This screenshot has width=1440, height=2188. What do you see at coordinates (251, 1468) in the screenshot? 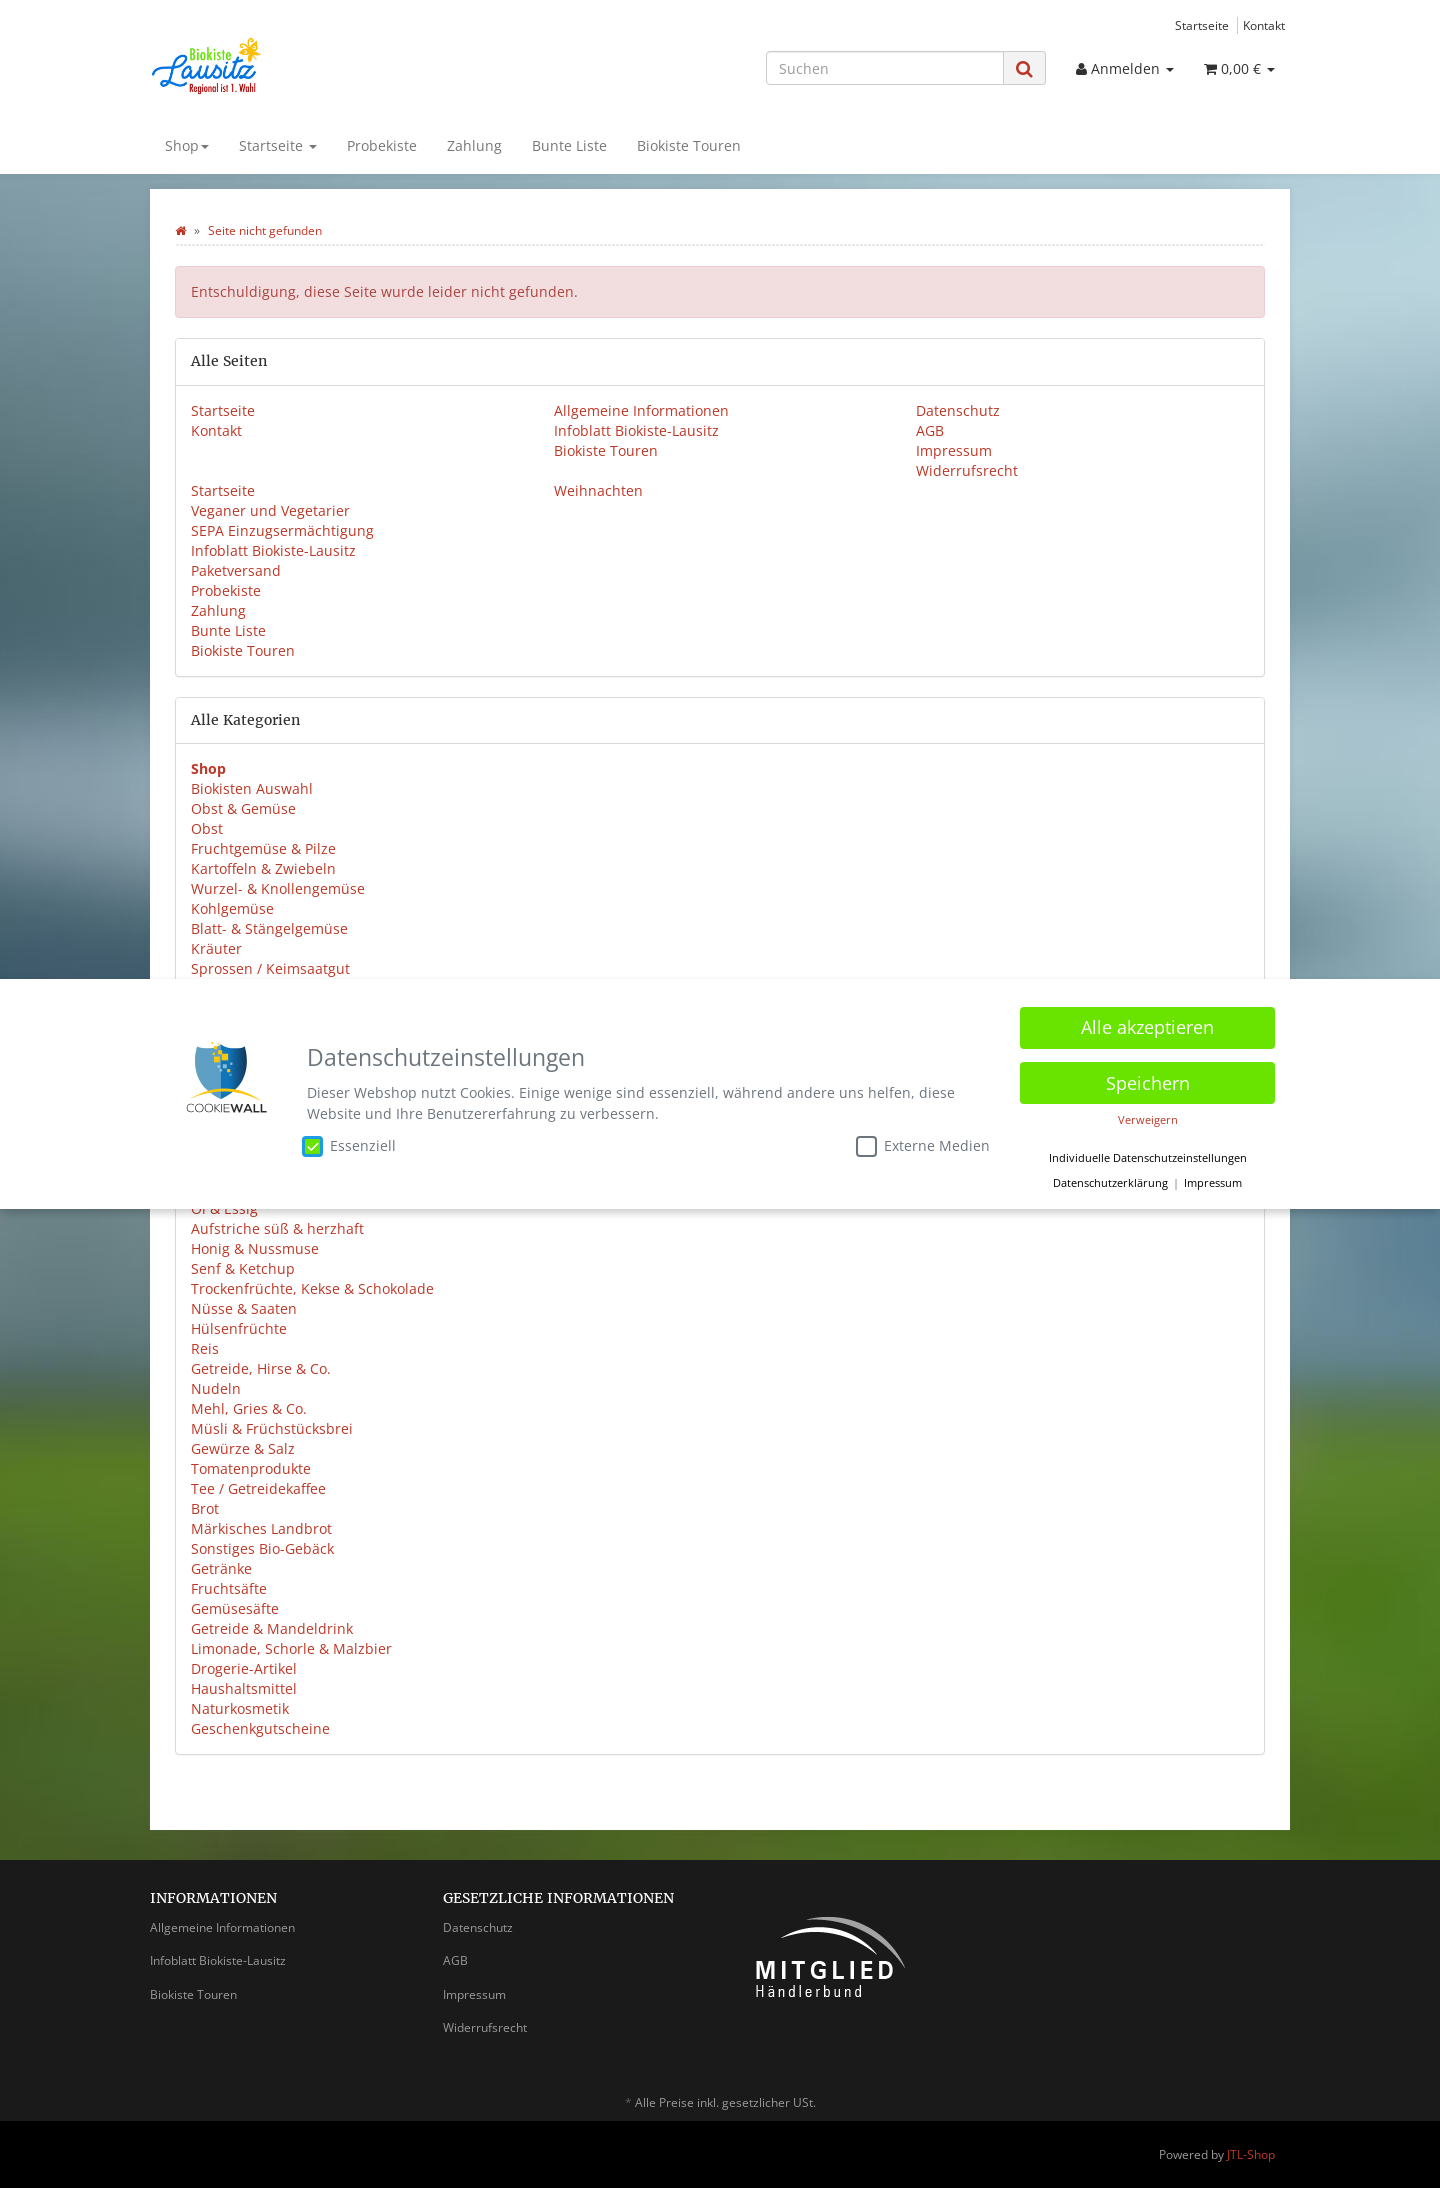
I see `Tomatenprodukte` at bounding box center [251, 1468].